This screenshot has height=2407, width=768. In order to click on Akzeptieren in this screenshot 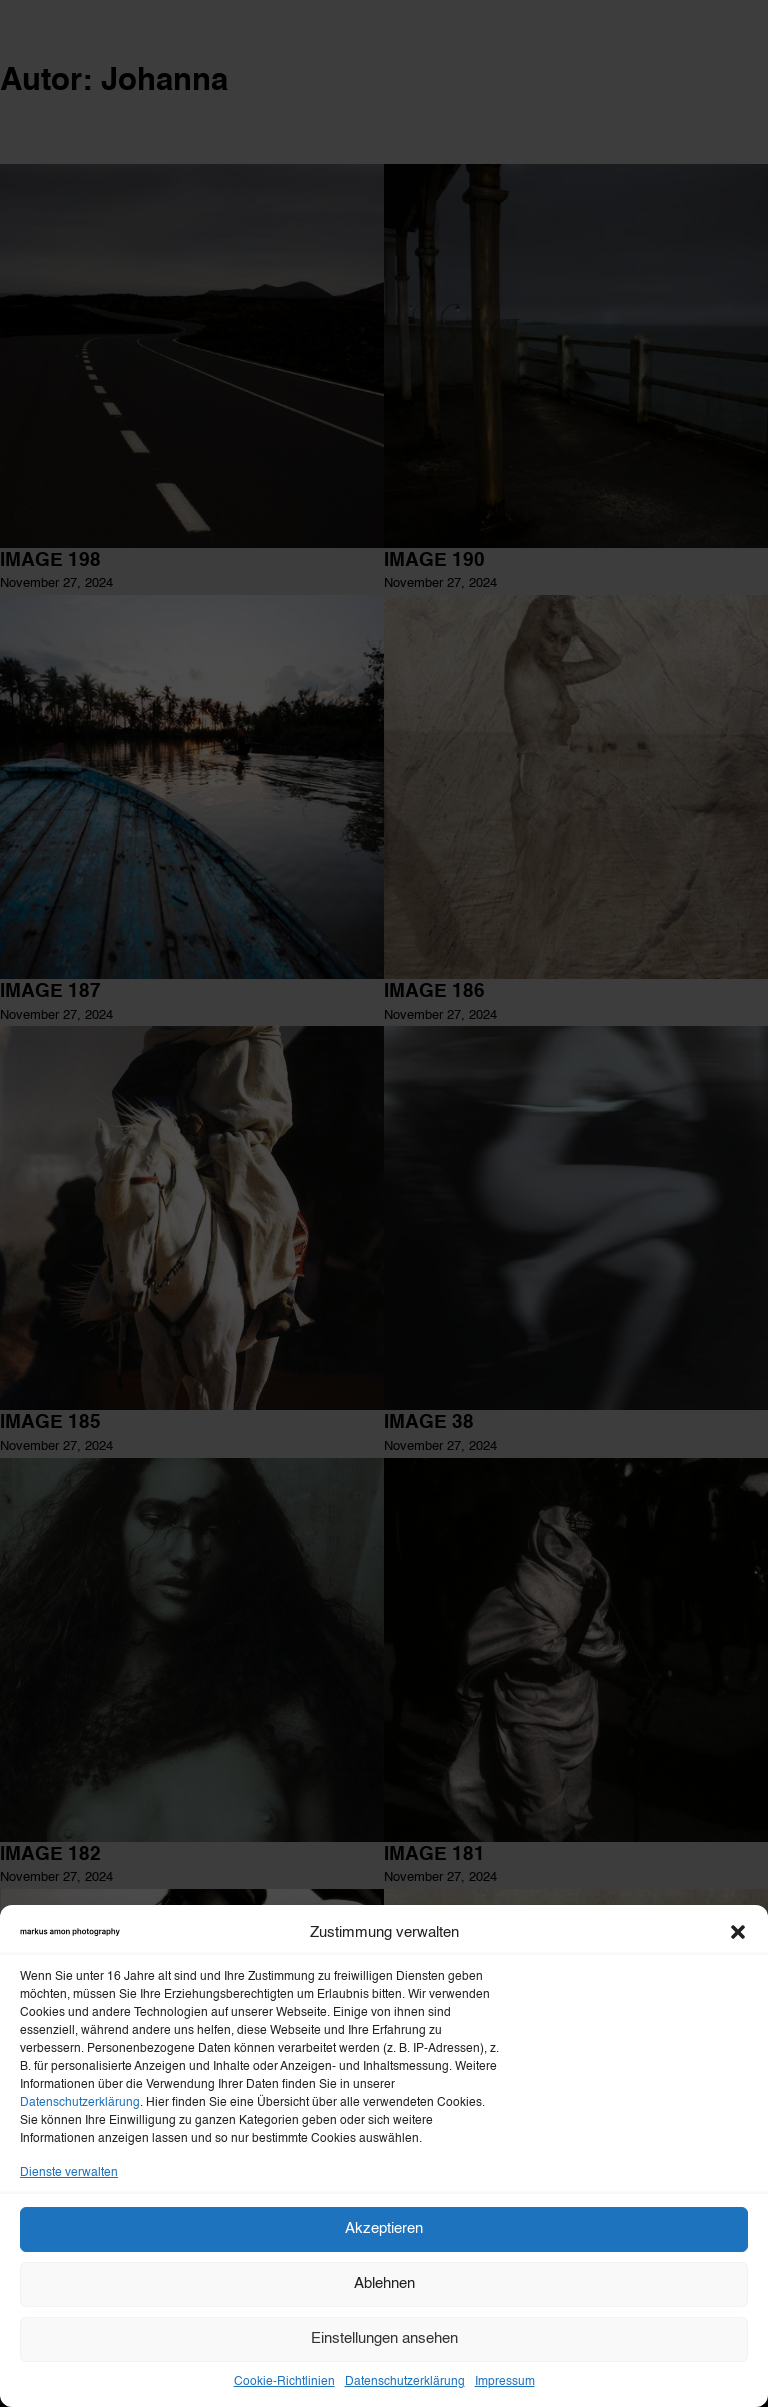, I will do `click(384, 2228)`.